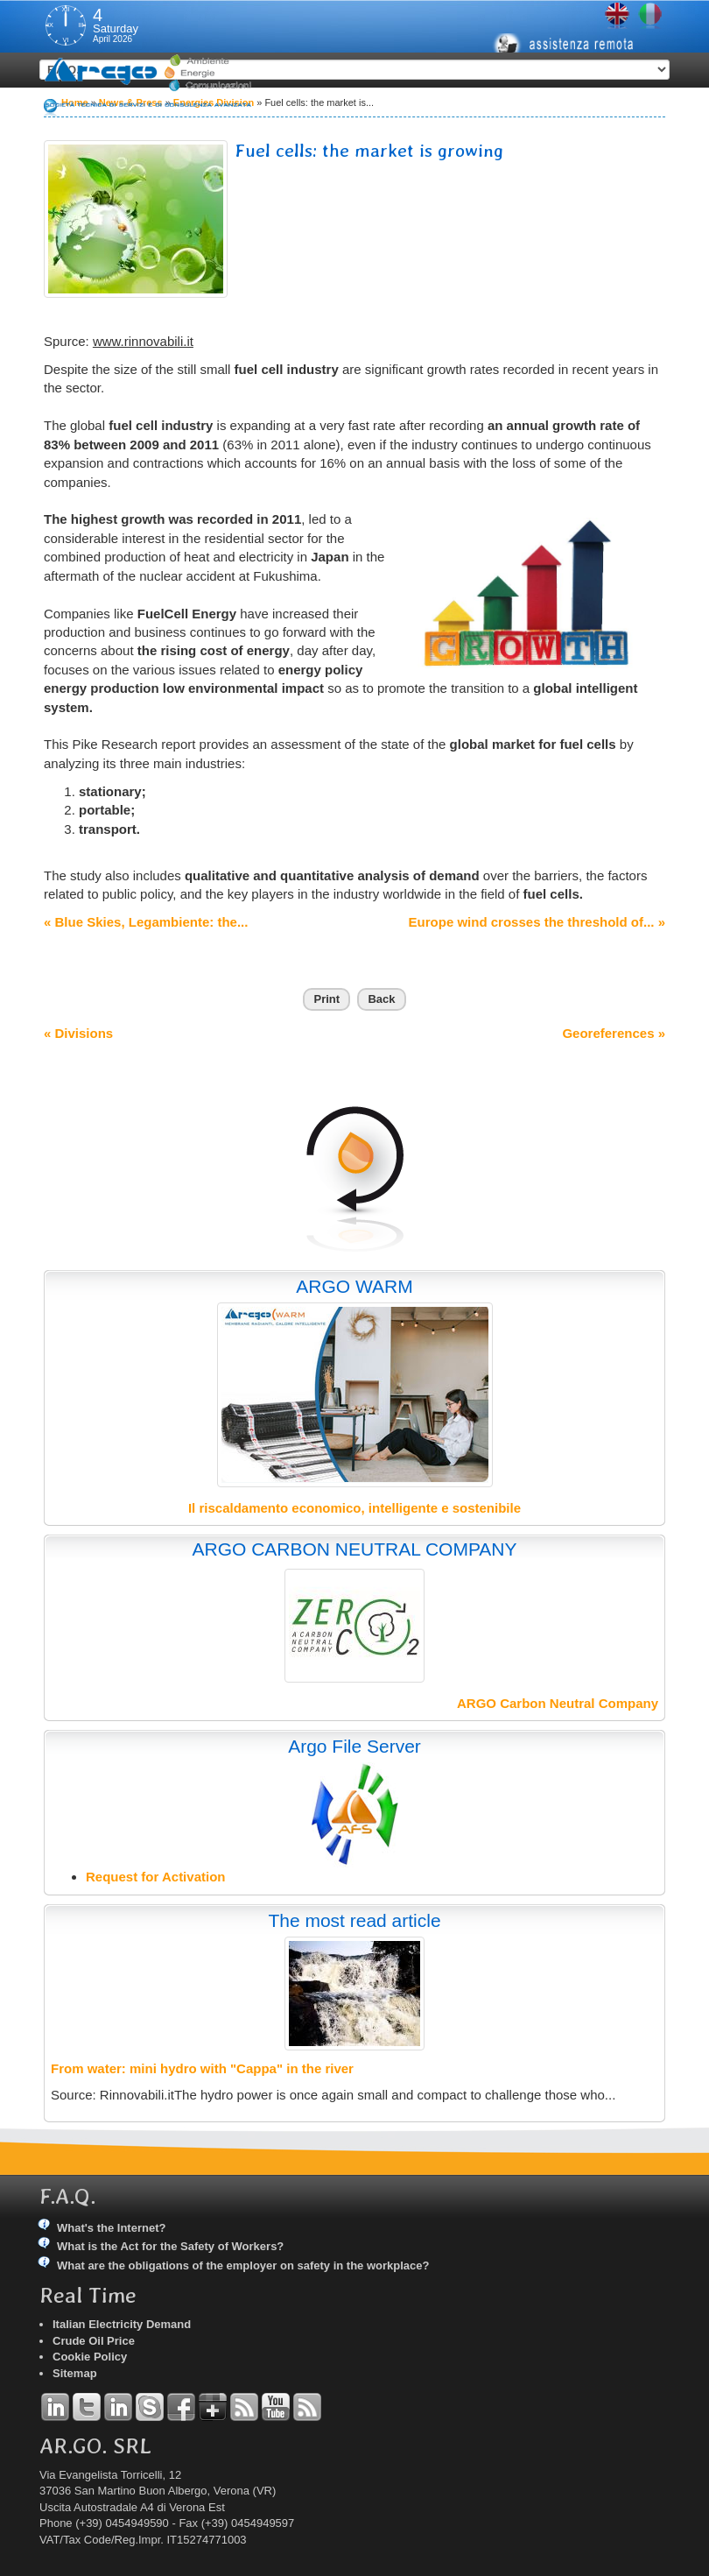 The image size is (709, 2576). Describe the element at coordinates (150, 2407) in the screenshot. I see `Skype` at that location.